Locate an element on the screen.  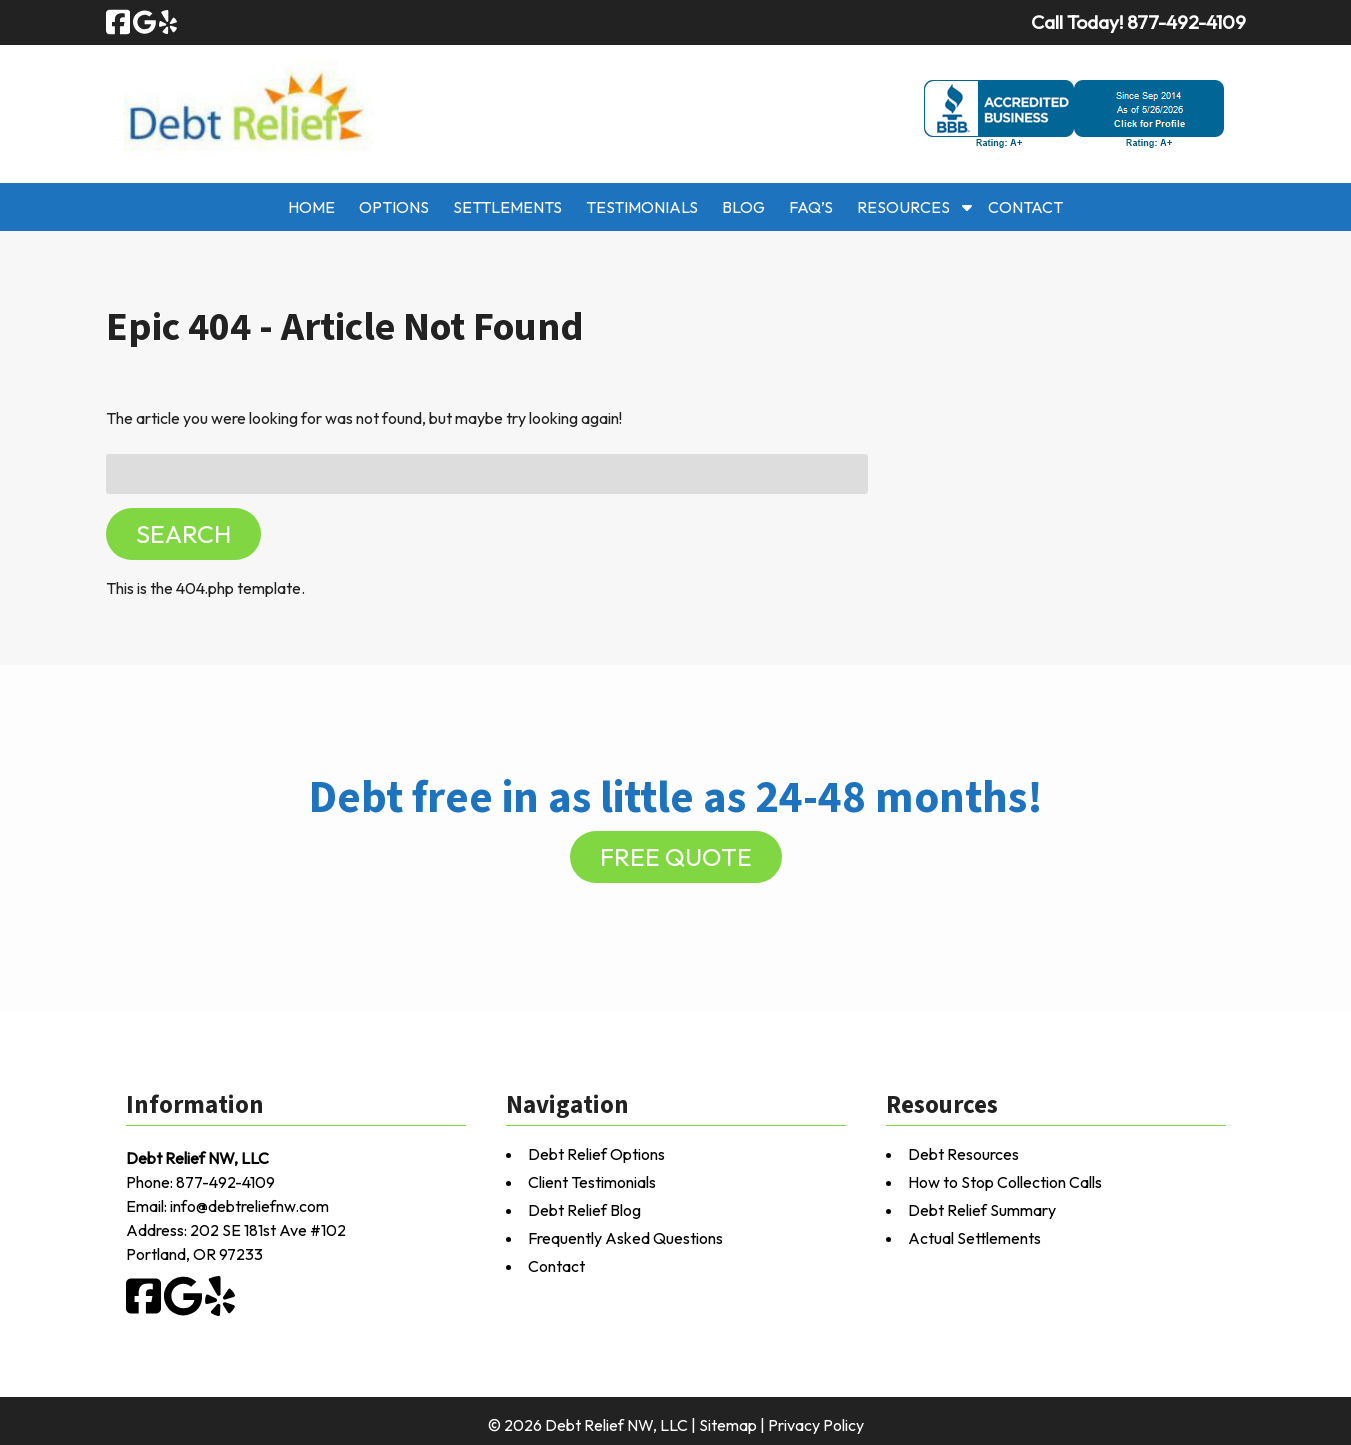
Privacy Policy is located at coordinates (816, 1425).